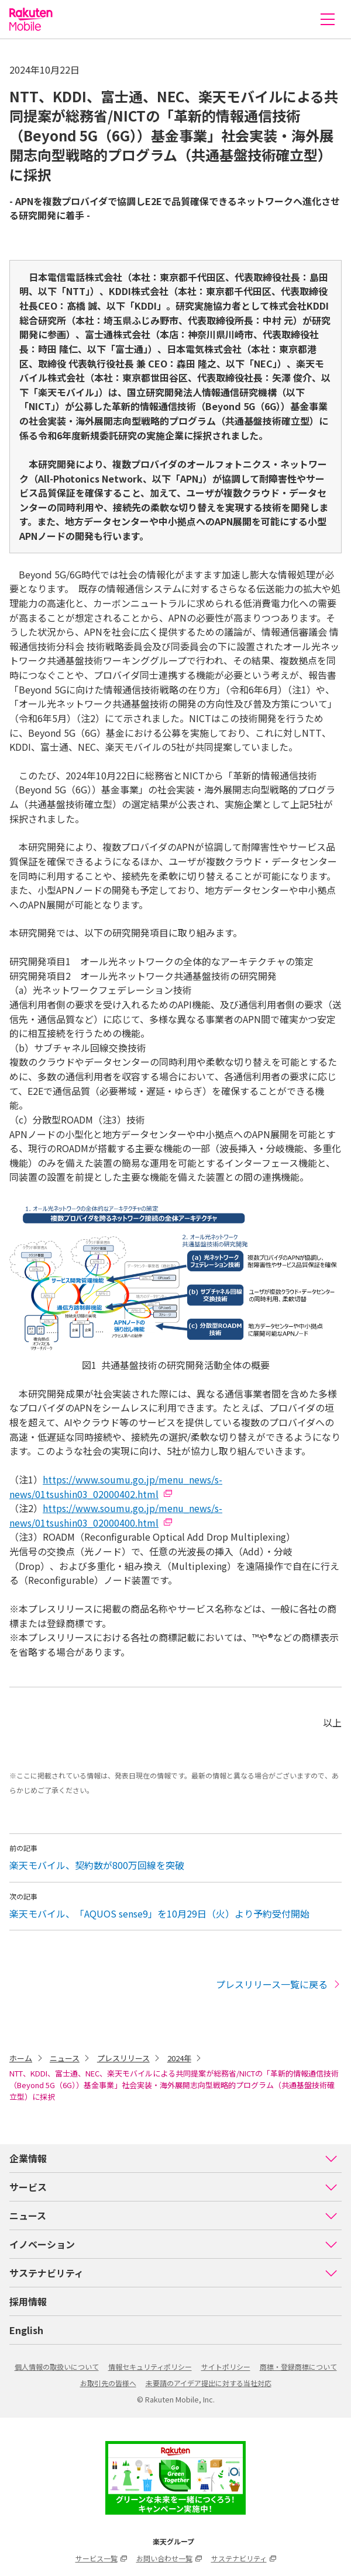 The width and height of the screenshot is (351, 2576). Describe the element at coordinates (208, 2383) in the screenshot. I see `未要請のアイデア提出に対する当社対応` at that location.